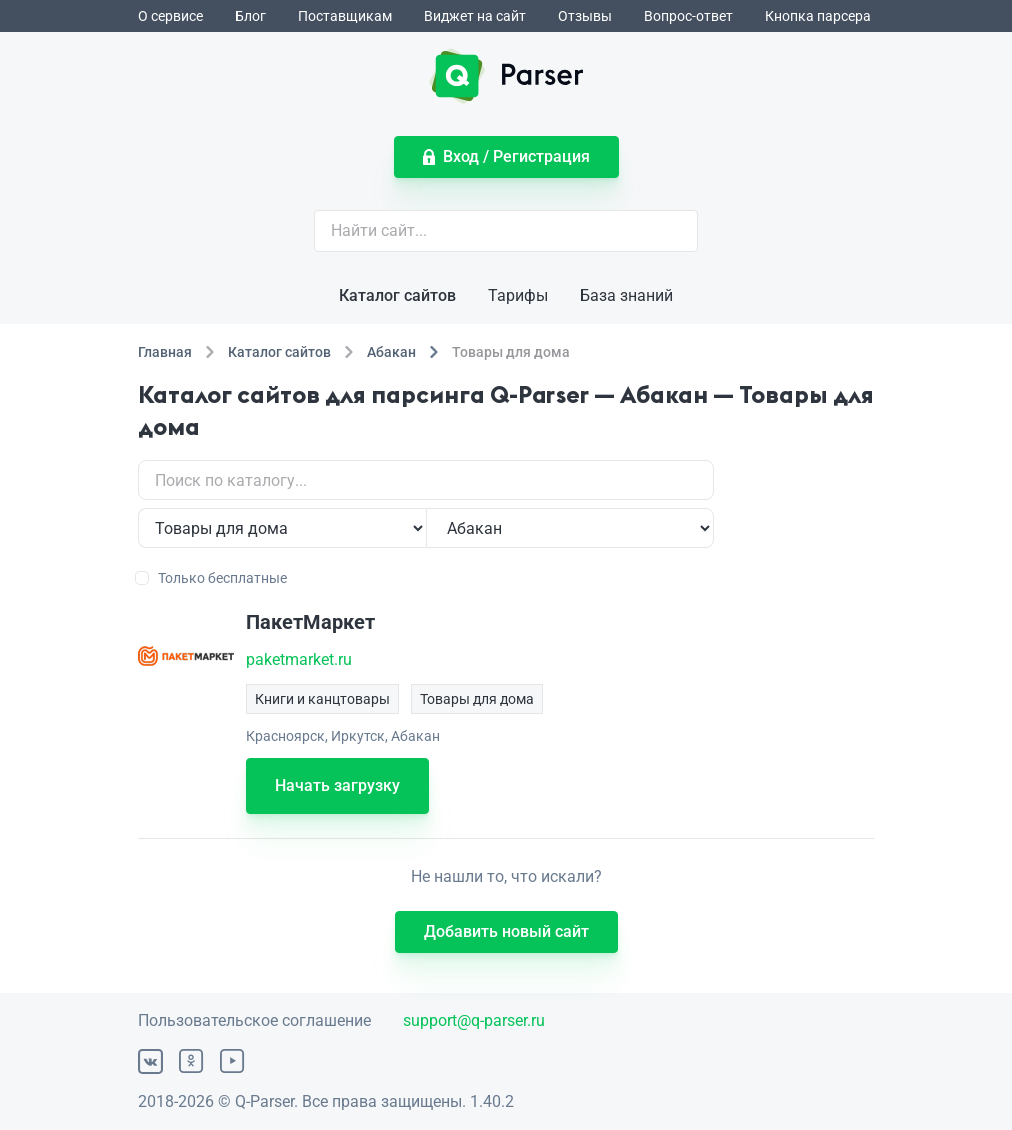 The image size is (1012, 1130). What do you see at coordinates (475, 16) in the screenshot?
I see `Виджет на сайт` at bounding box center [475, 16].